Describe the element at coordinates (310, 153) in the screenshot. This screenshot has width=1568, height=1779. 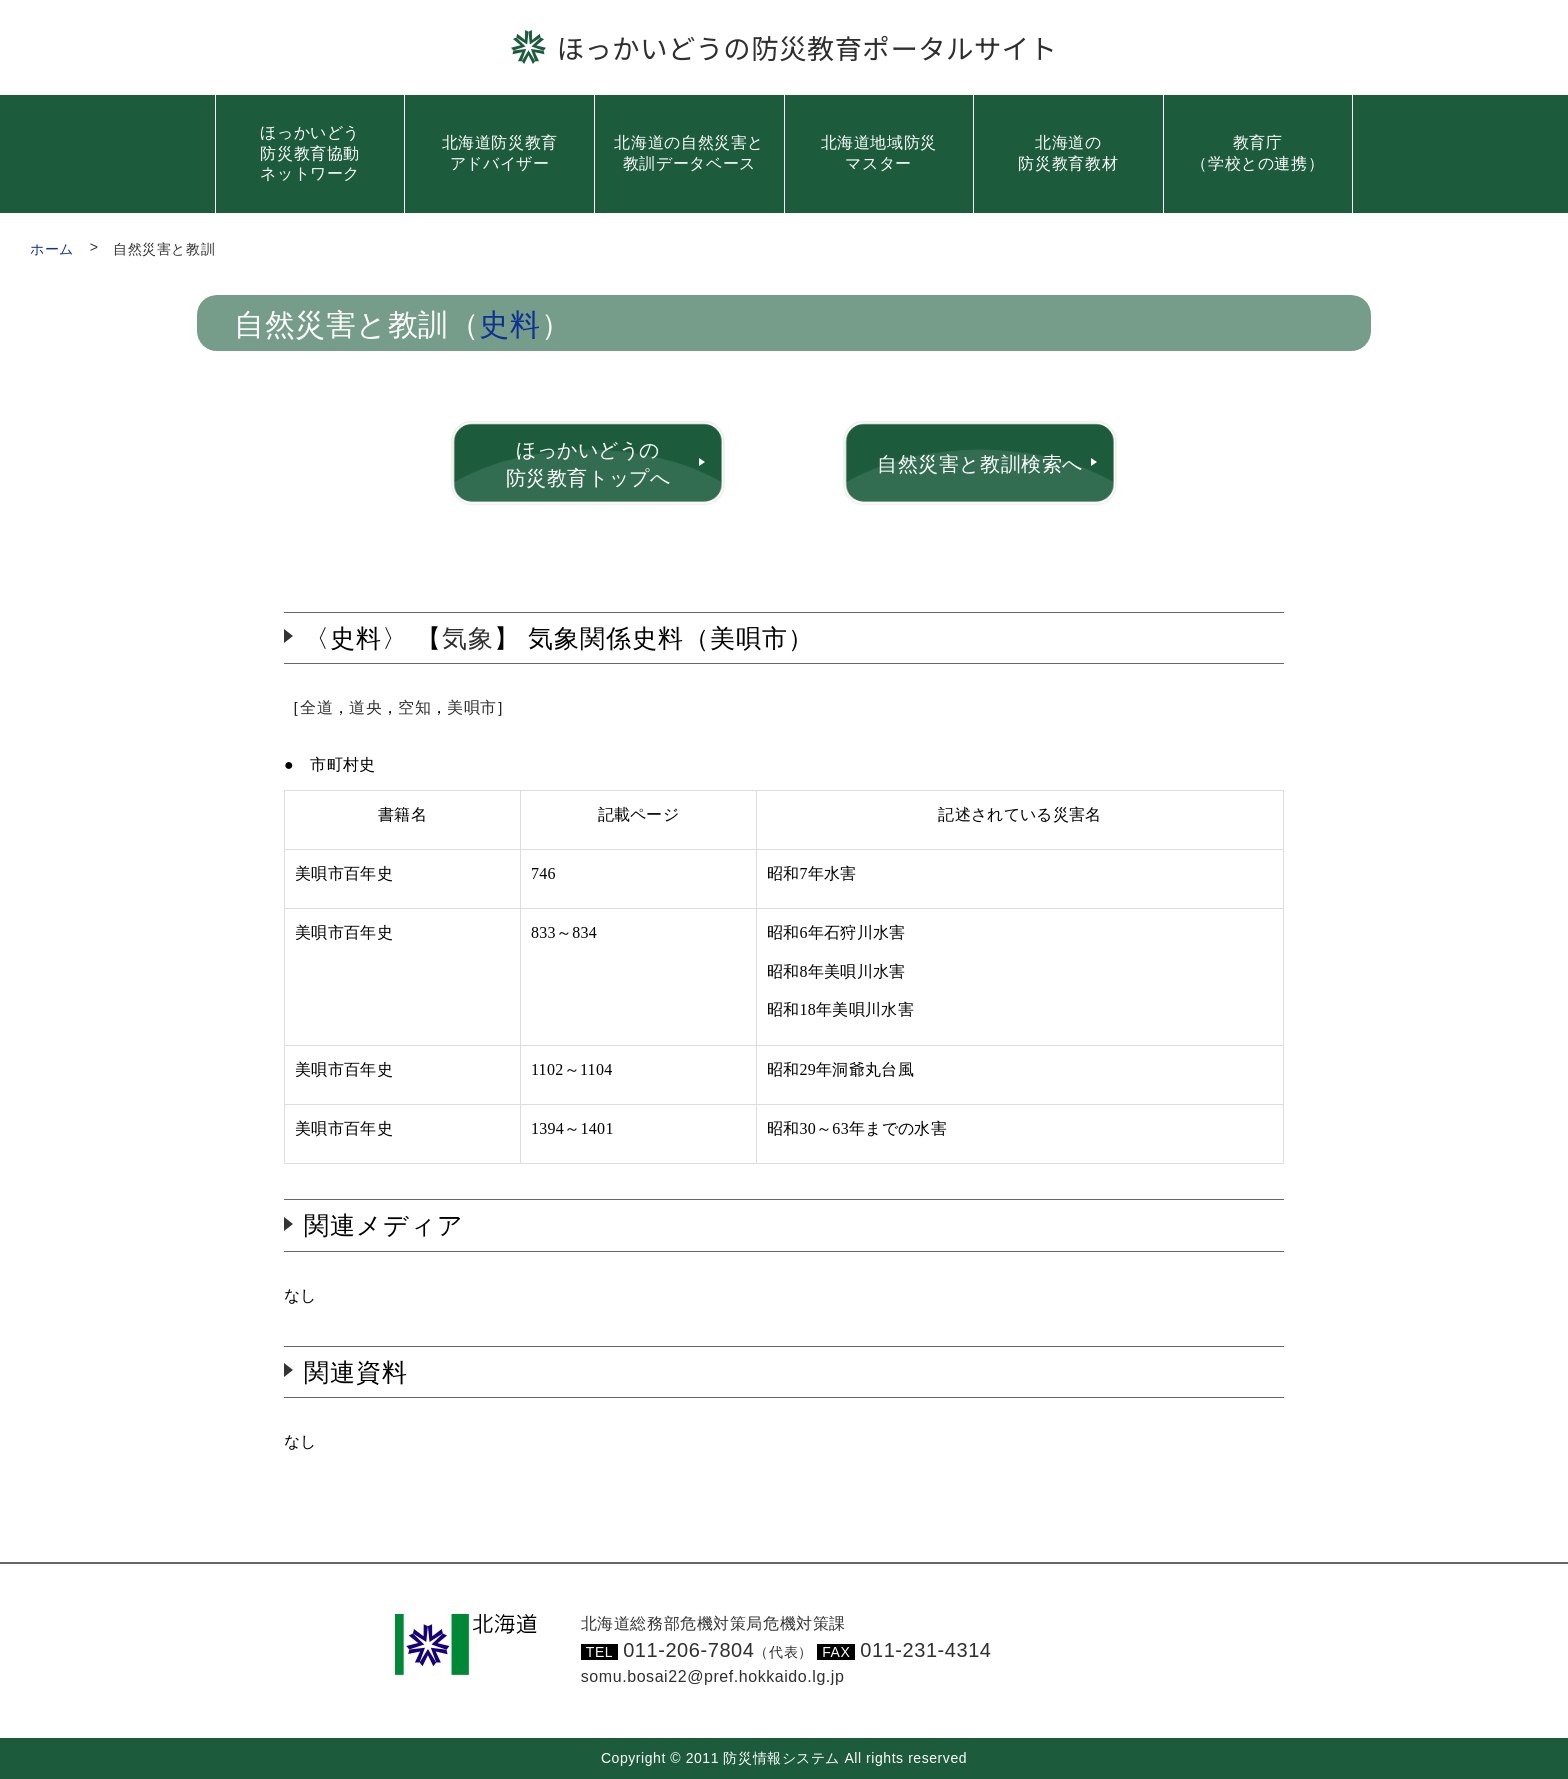
I see `ほっかいどう防災教育協動ネットワーク` at that location.